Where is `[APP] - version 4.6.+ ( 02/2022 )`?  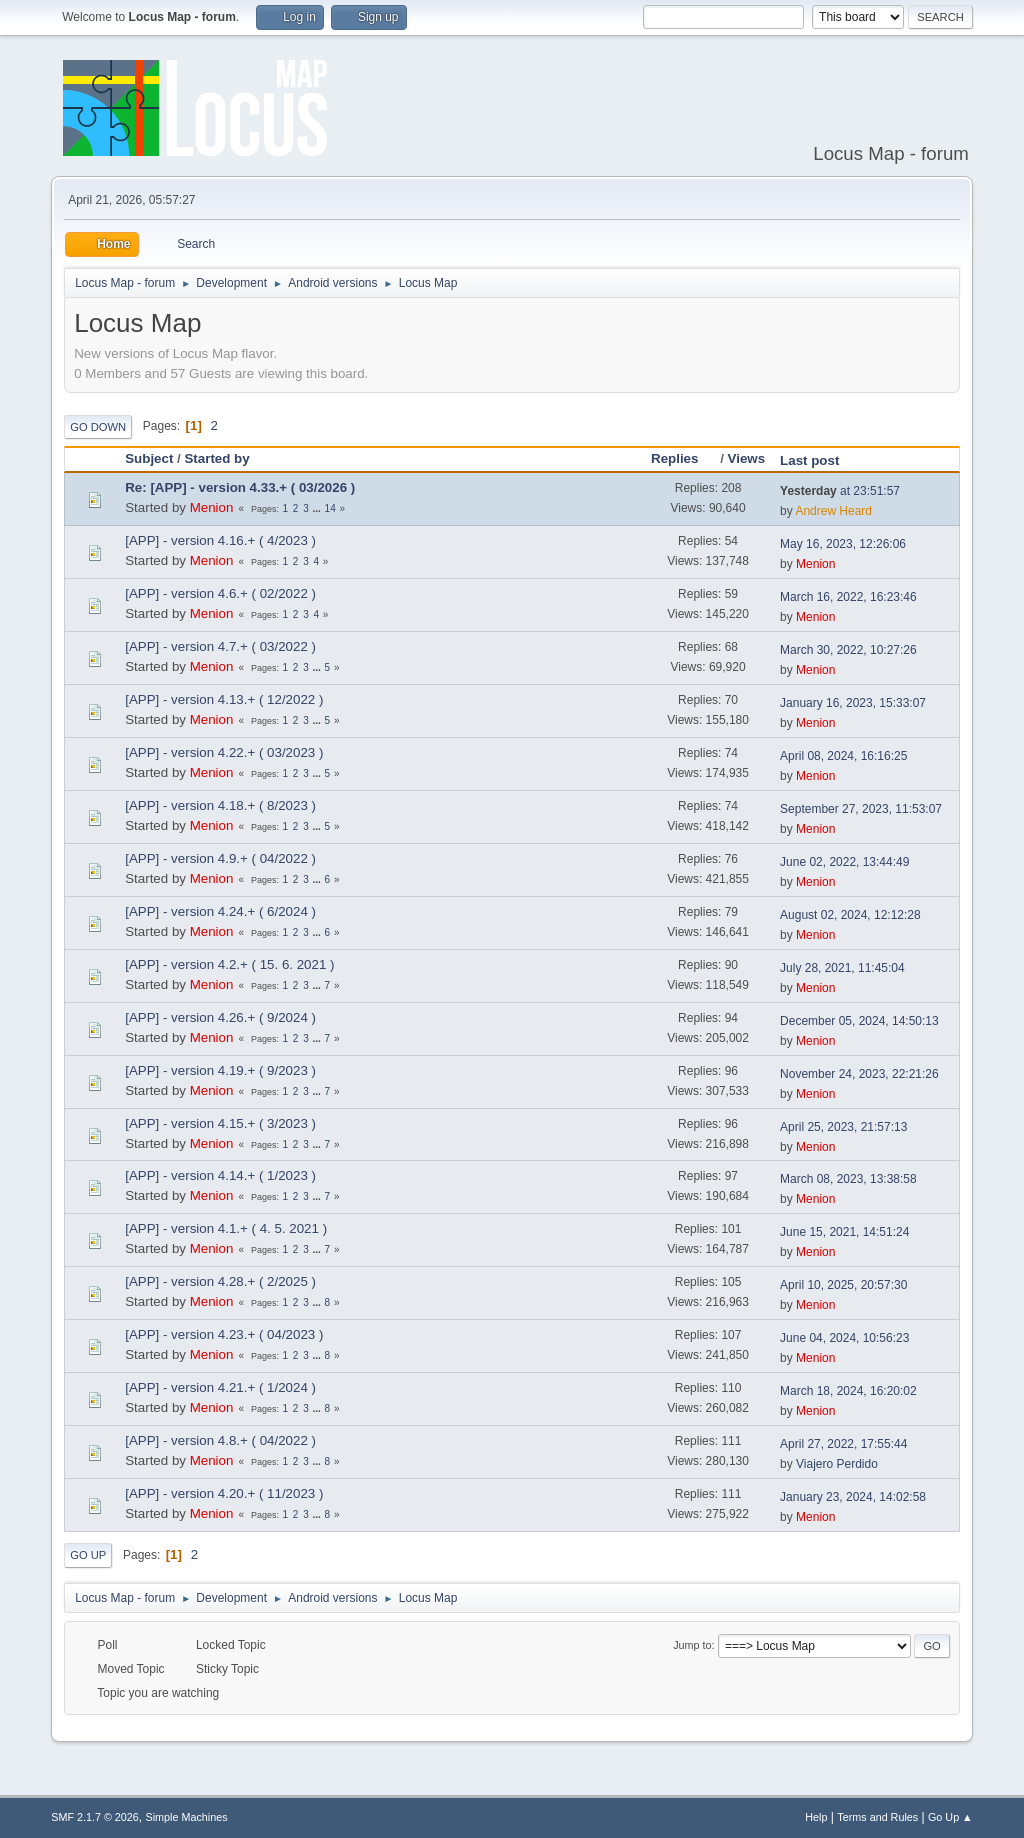 [APP] - version 4.6.+ ( 02/2022 ) is located at coordinates (220, 593).